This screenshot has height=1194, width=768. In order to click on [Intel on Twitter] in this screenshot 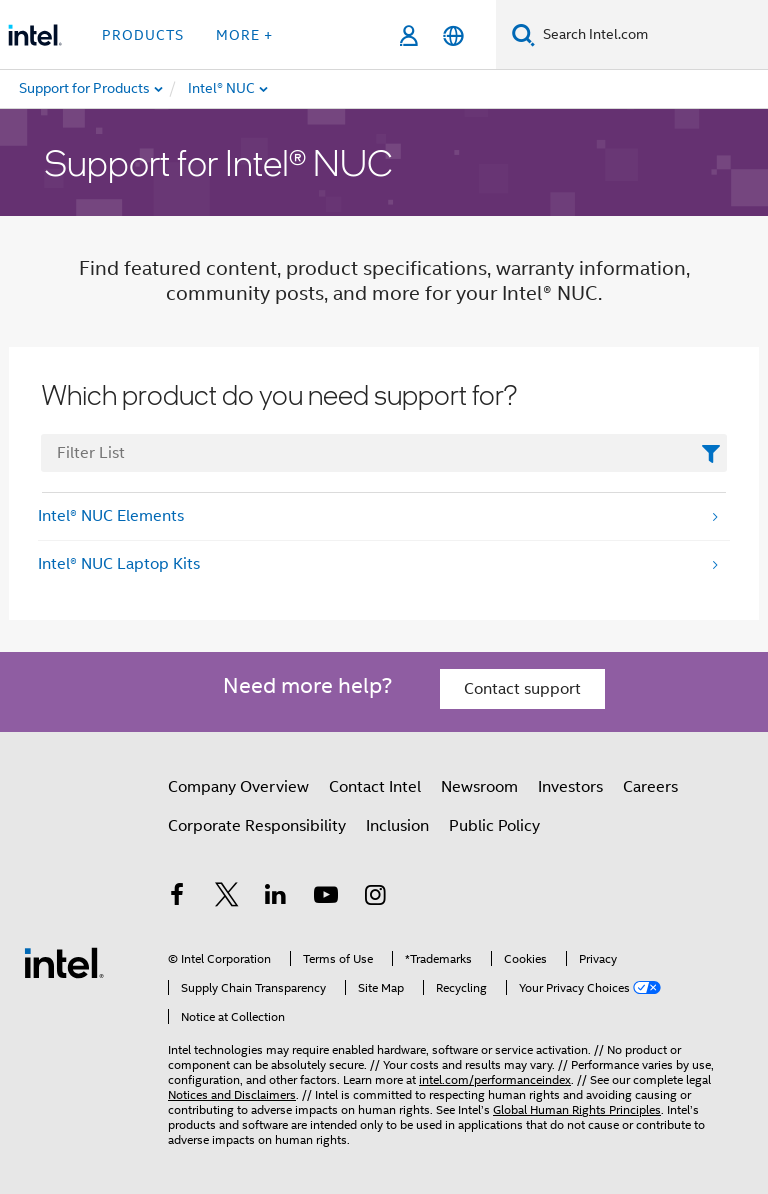, I will do `click(227, 898)`.